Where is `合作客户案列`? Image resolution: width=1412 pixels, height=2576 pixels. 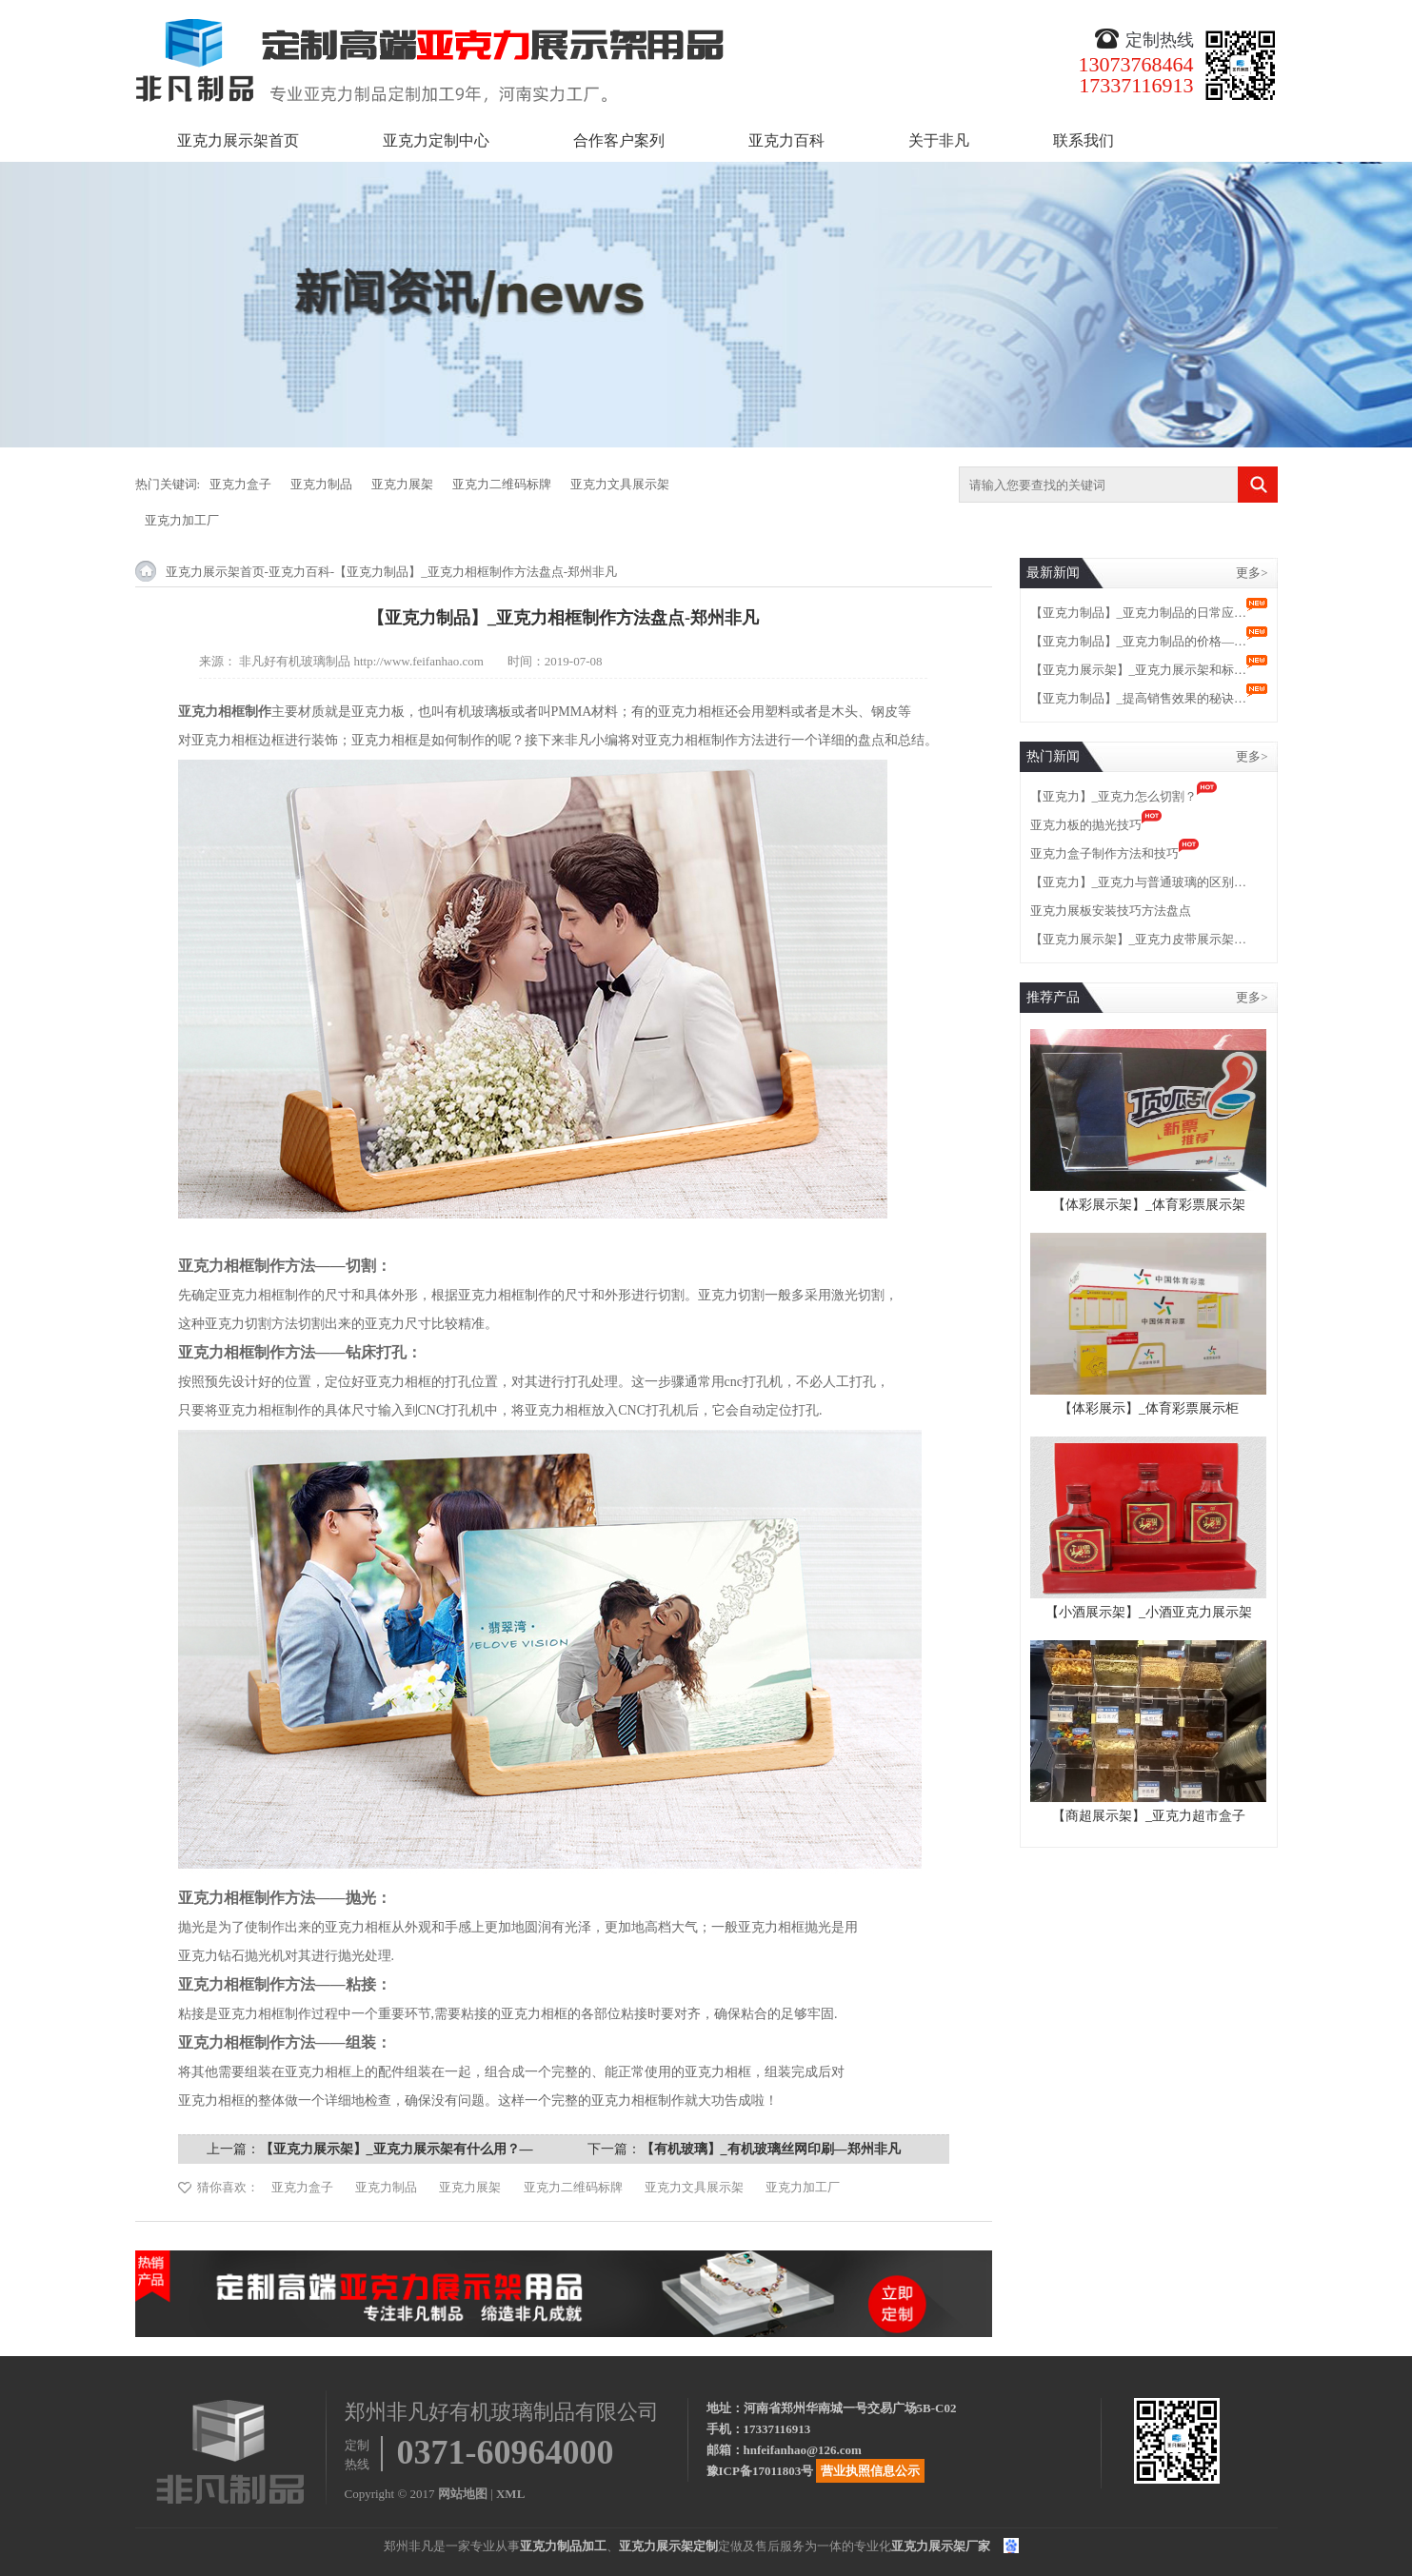 合作客户案列 is located at coordinates (619, 140).